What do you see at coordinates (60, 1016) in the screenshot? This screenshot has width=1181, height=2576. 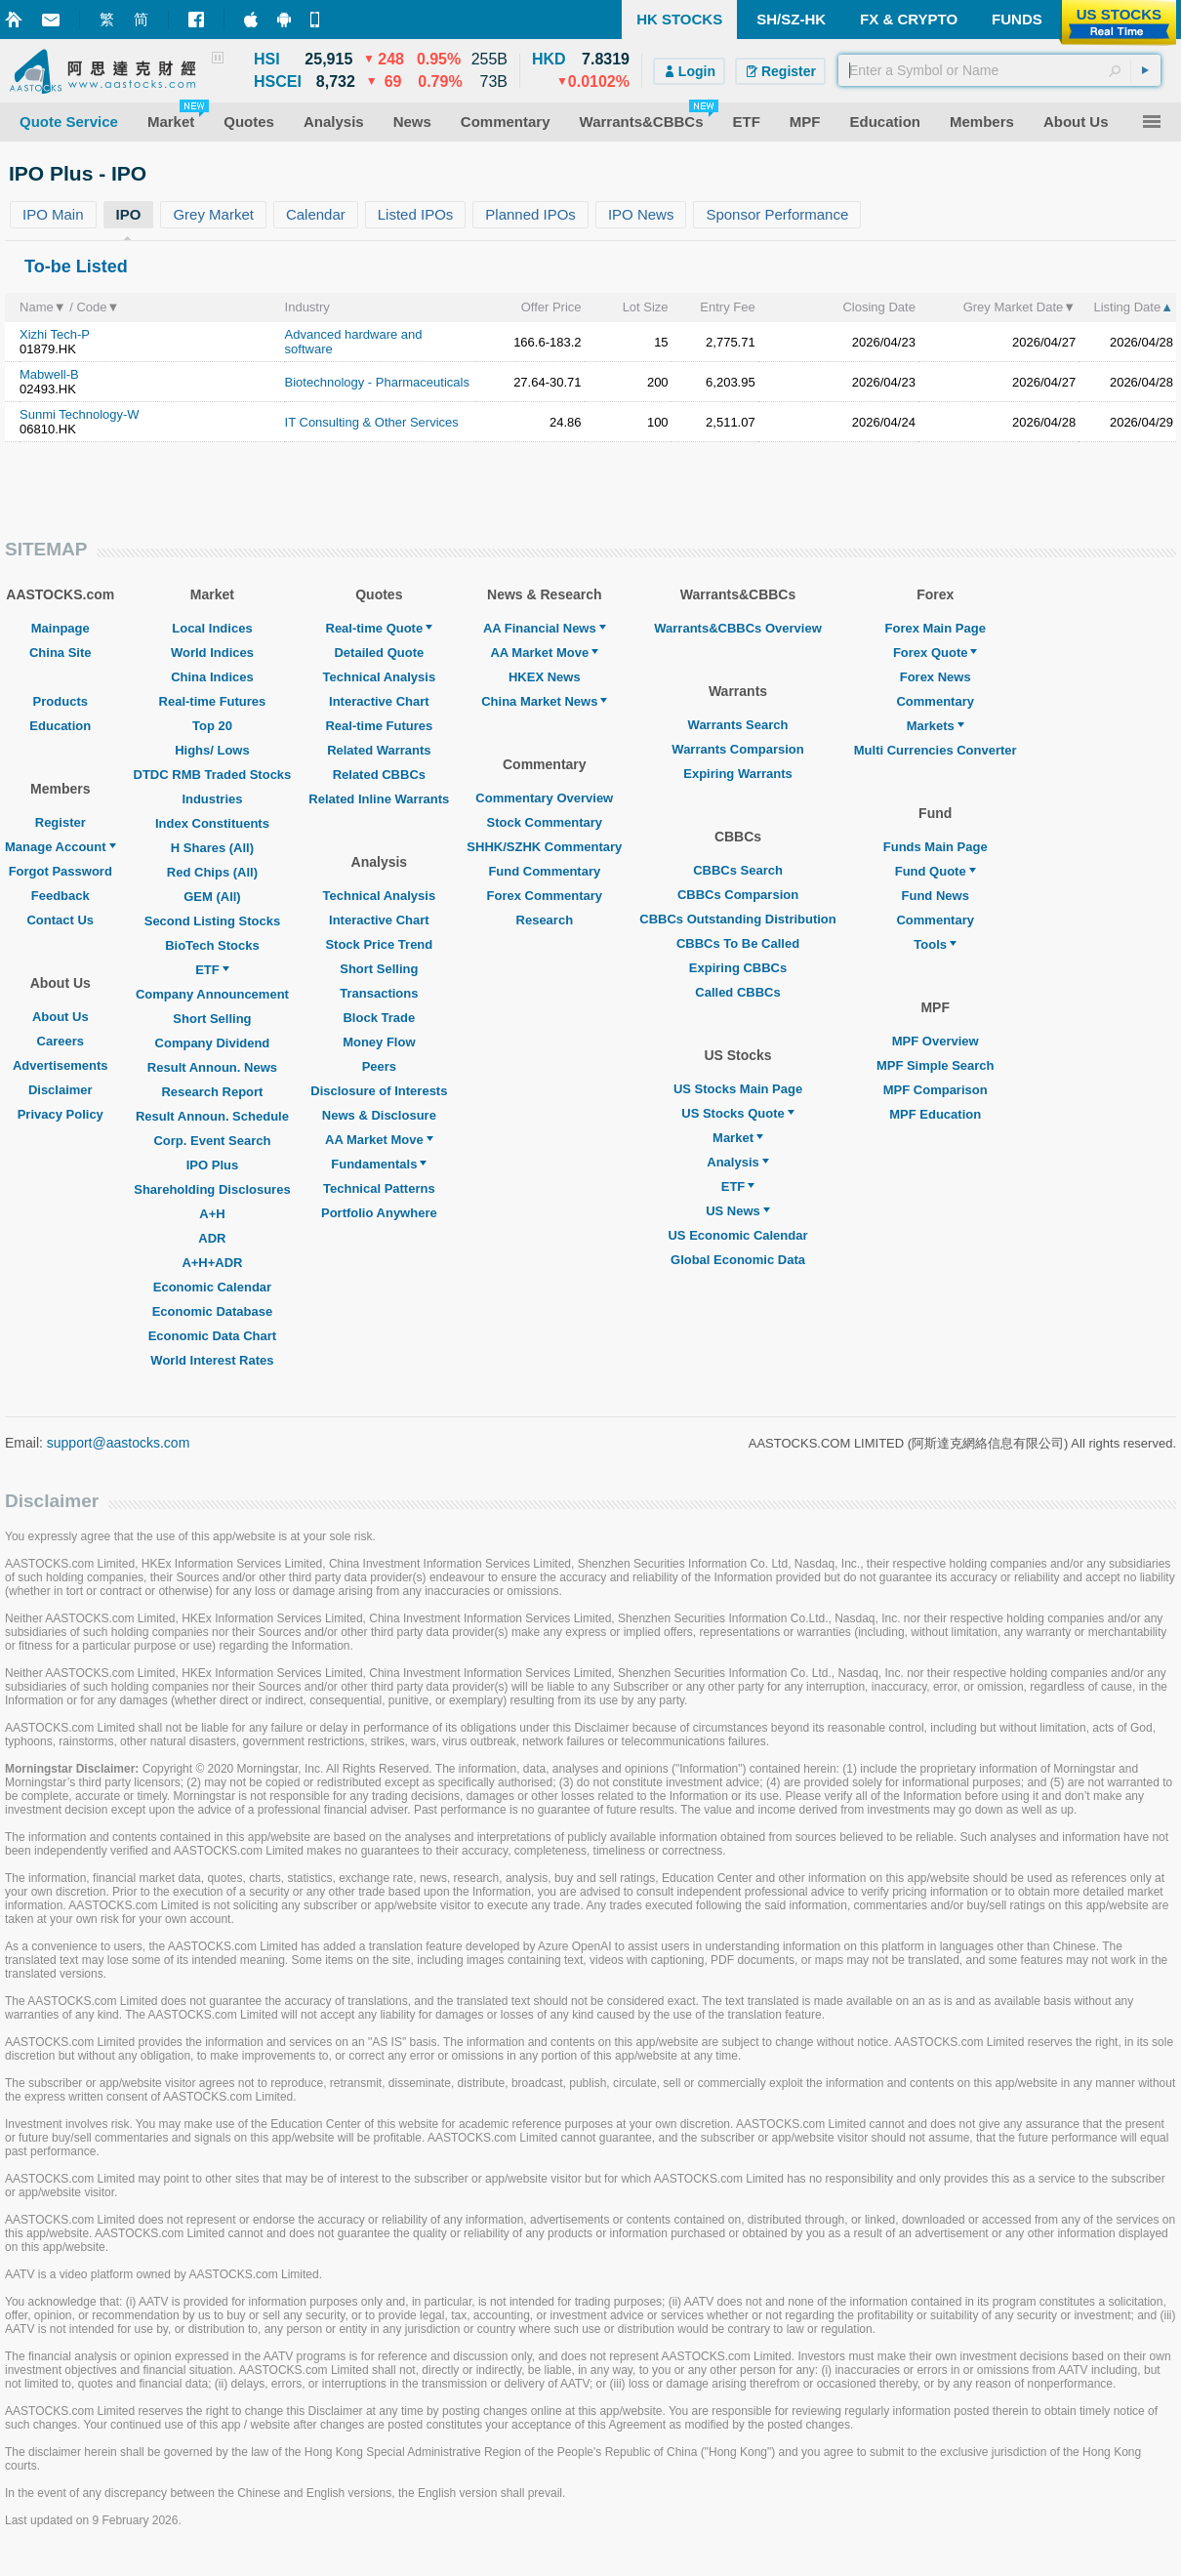 I see `About Us` at bounding box center [60, 1016].